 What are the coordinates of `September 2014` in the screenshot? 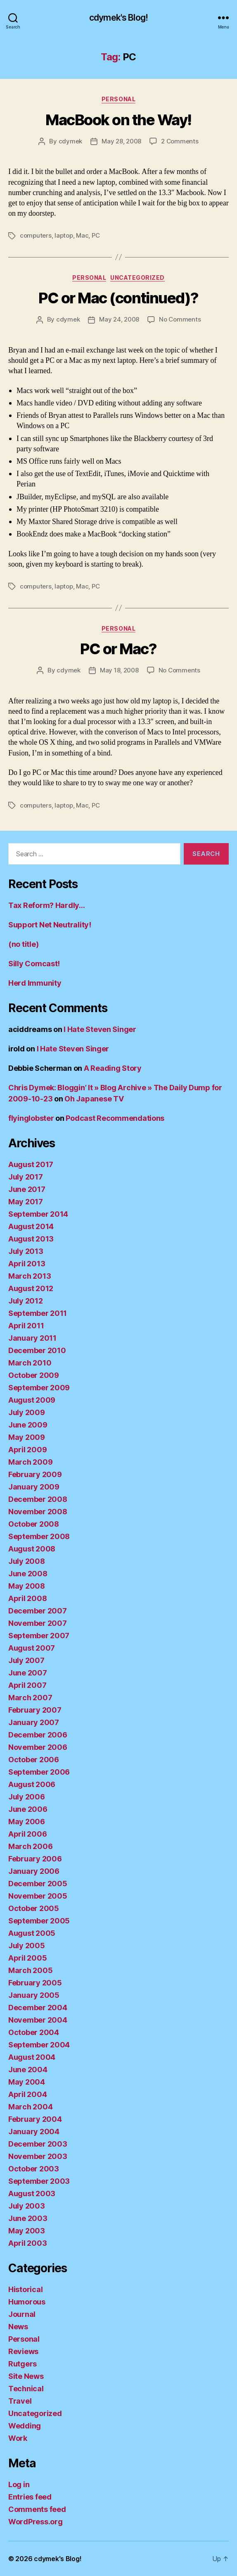 It's located at (38, 1214).